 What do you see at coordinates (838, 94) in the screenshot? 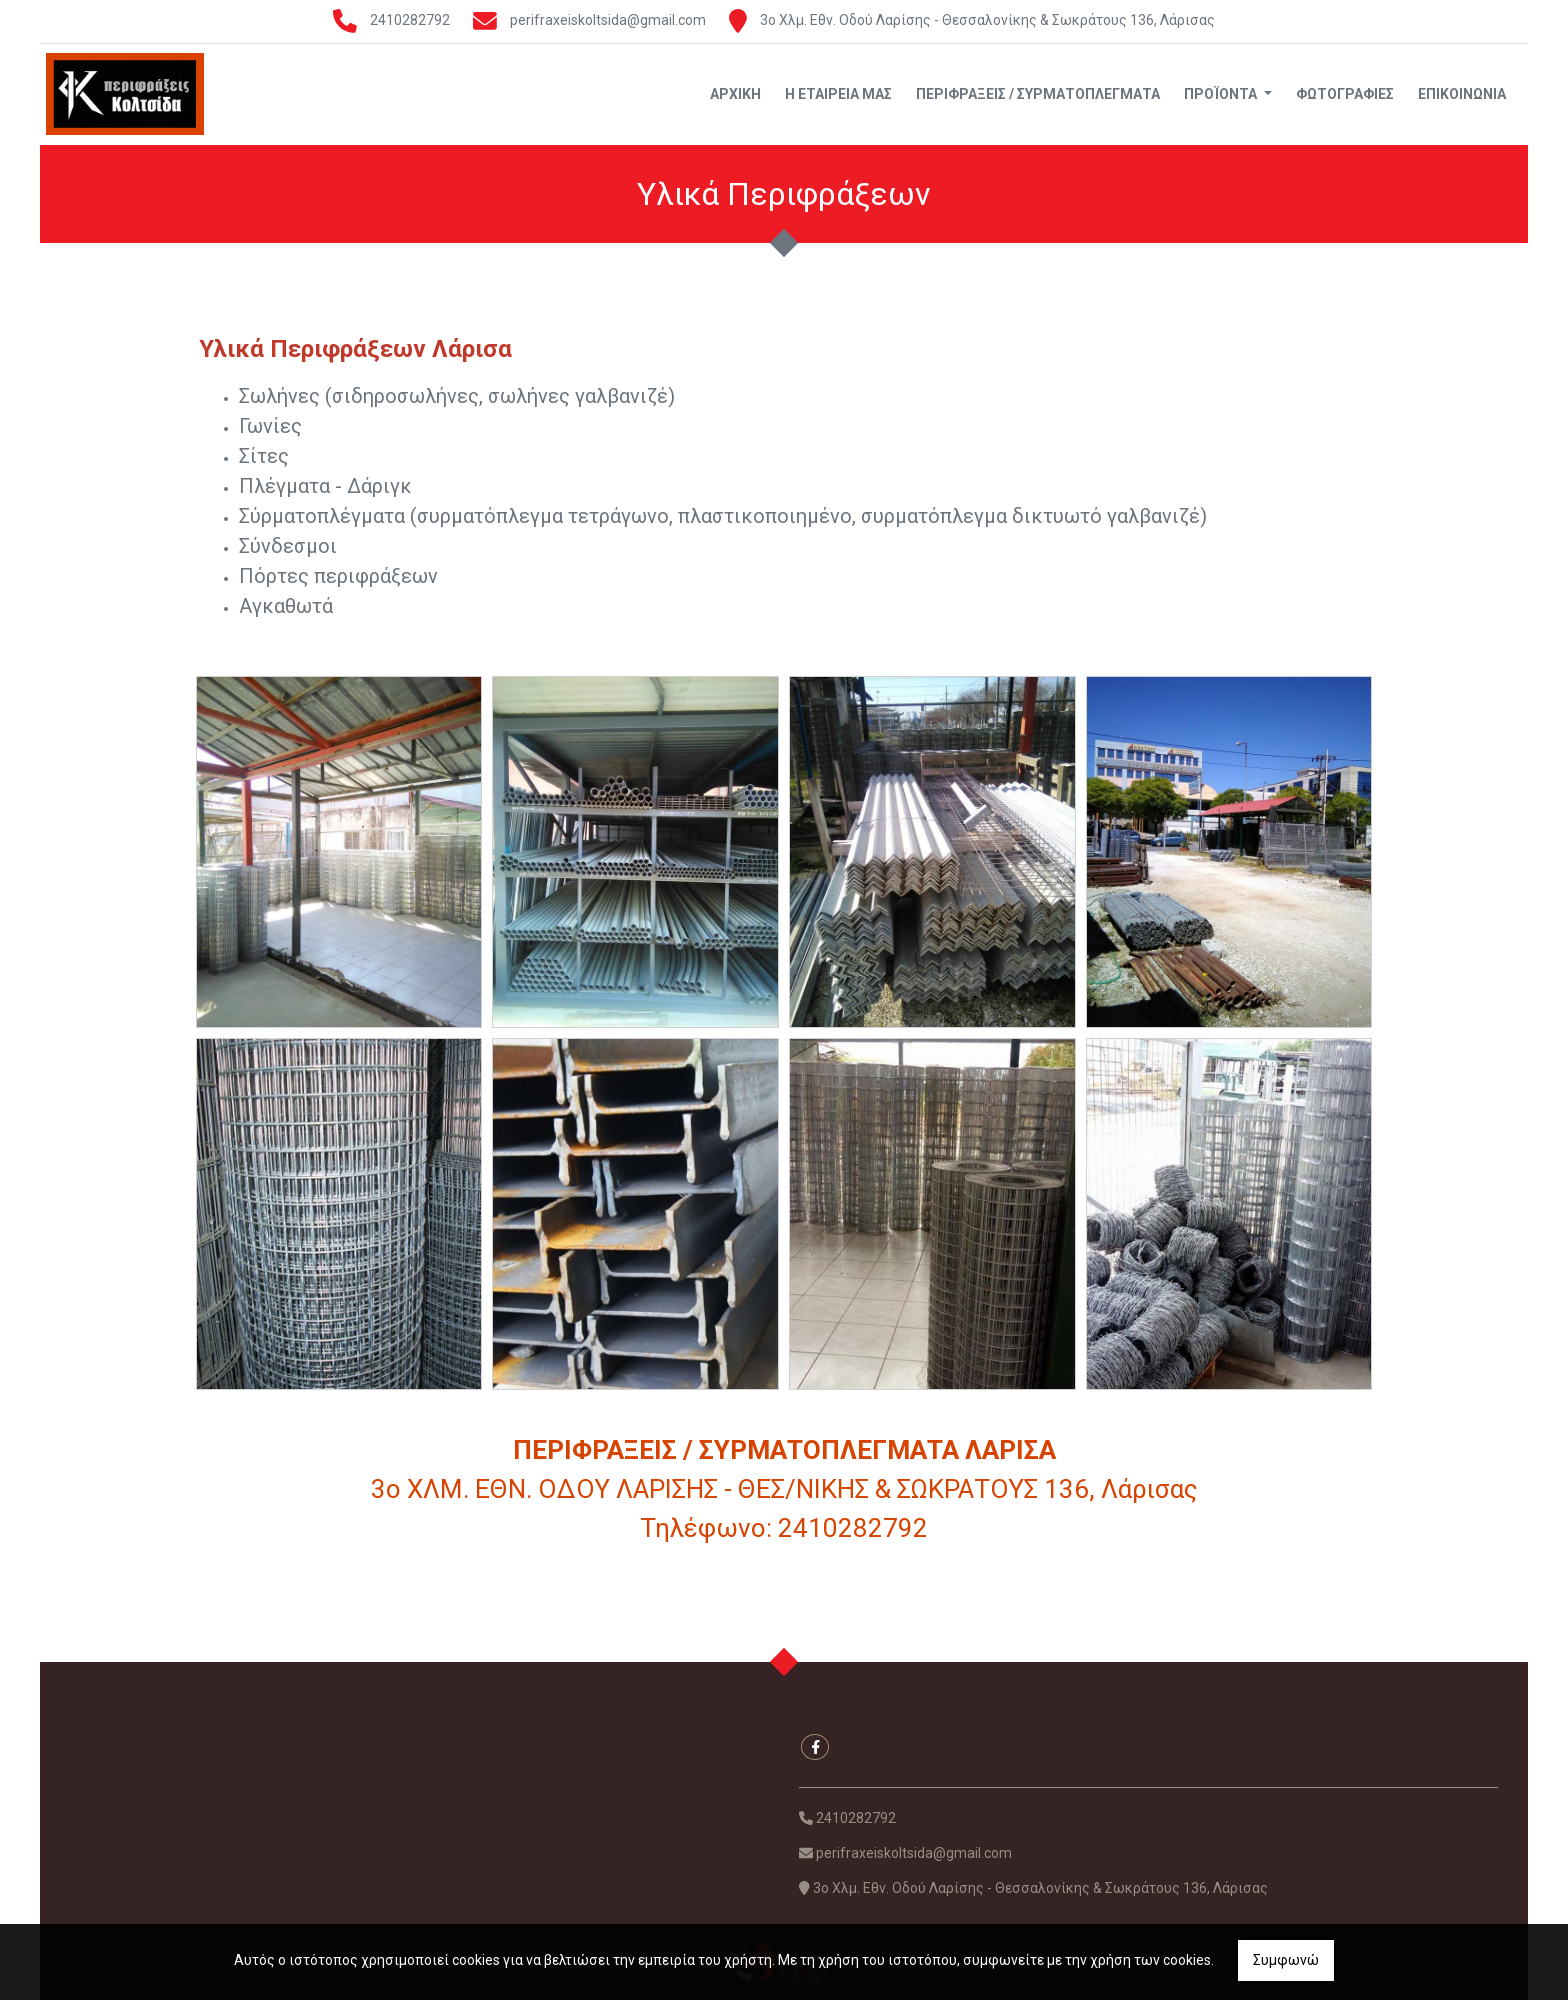
I see `Η Εταιρεία μας` at bounding box center [838, 94].